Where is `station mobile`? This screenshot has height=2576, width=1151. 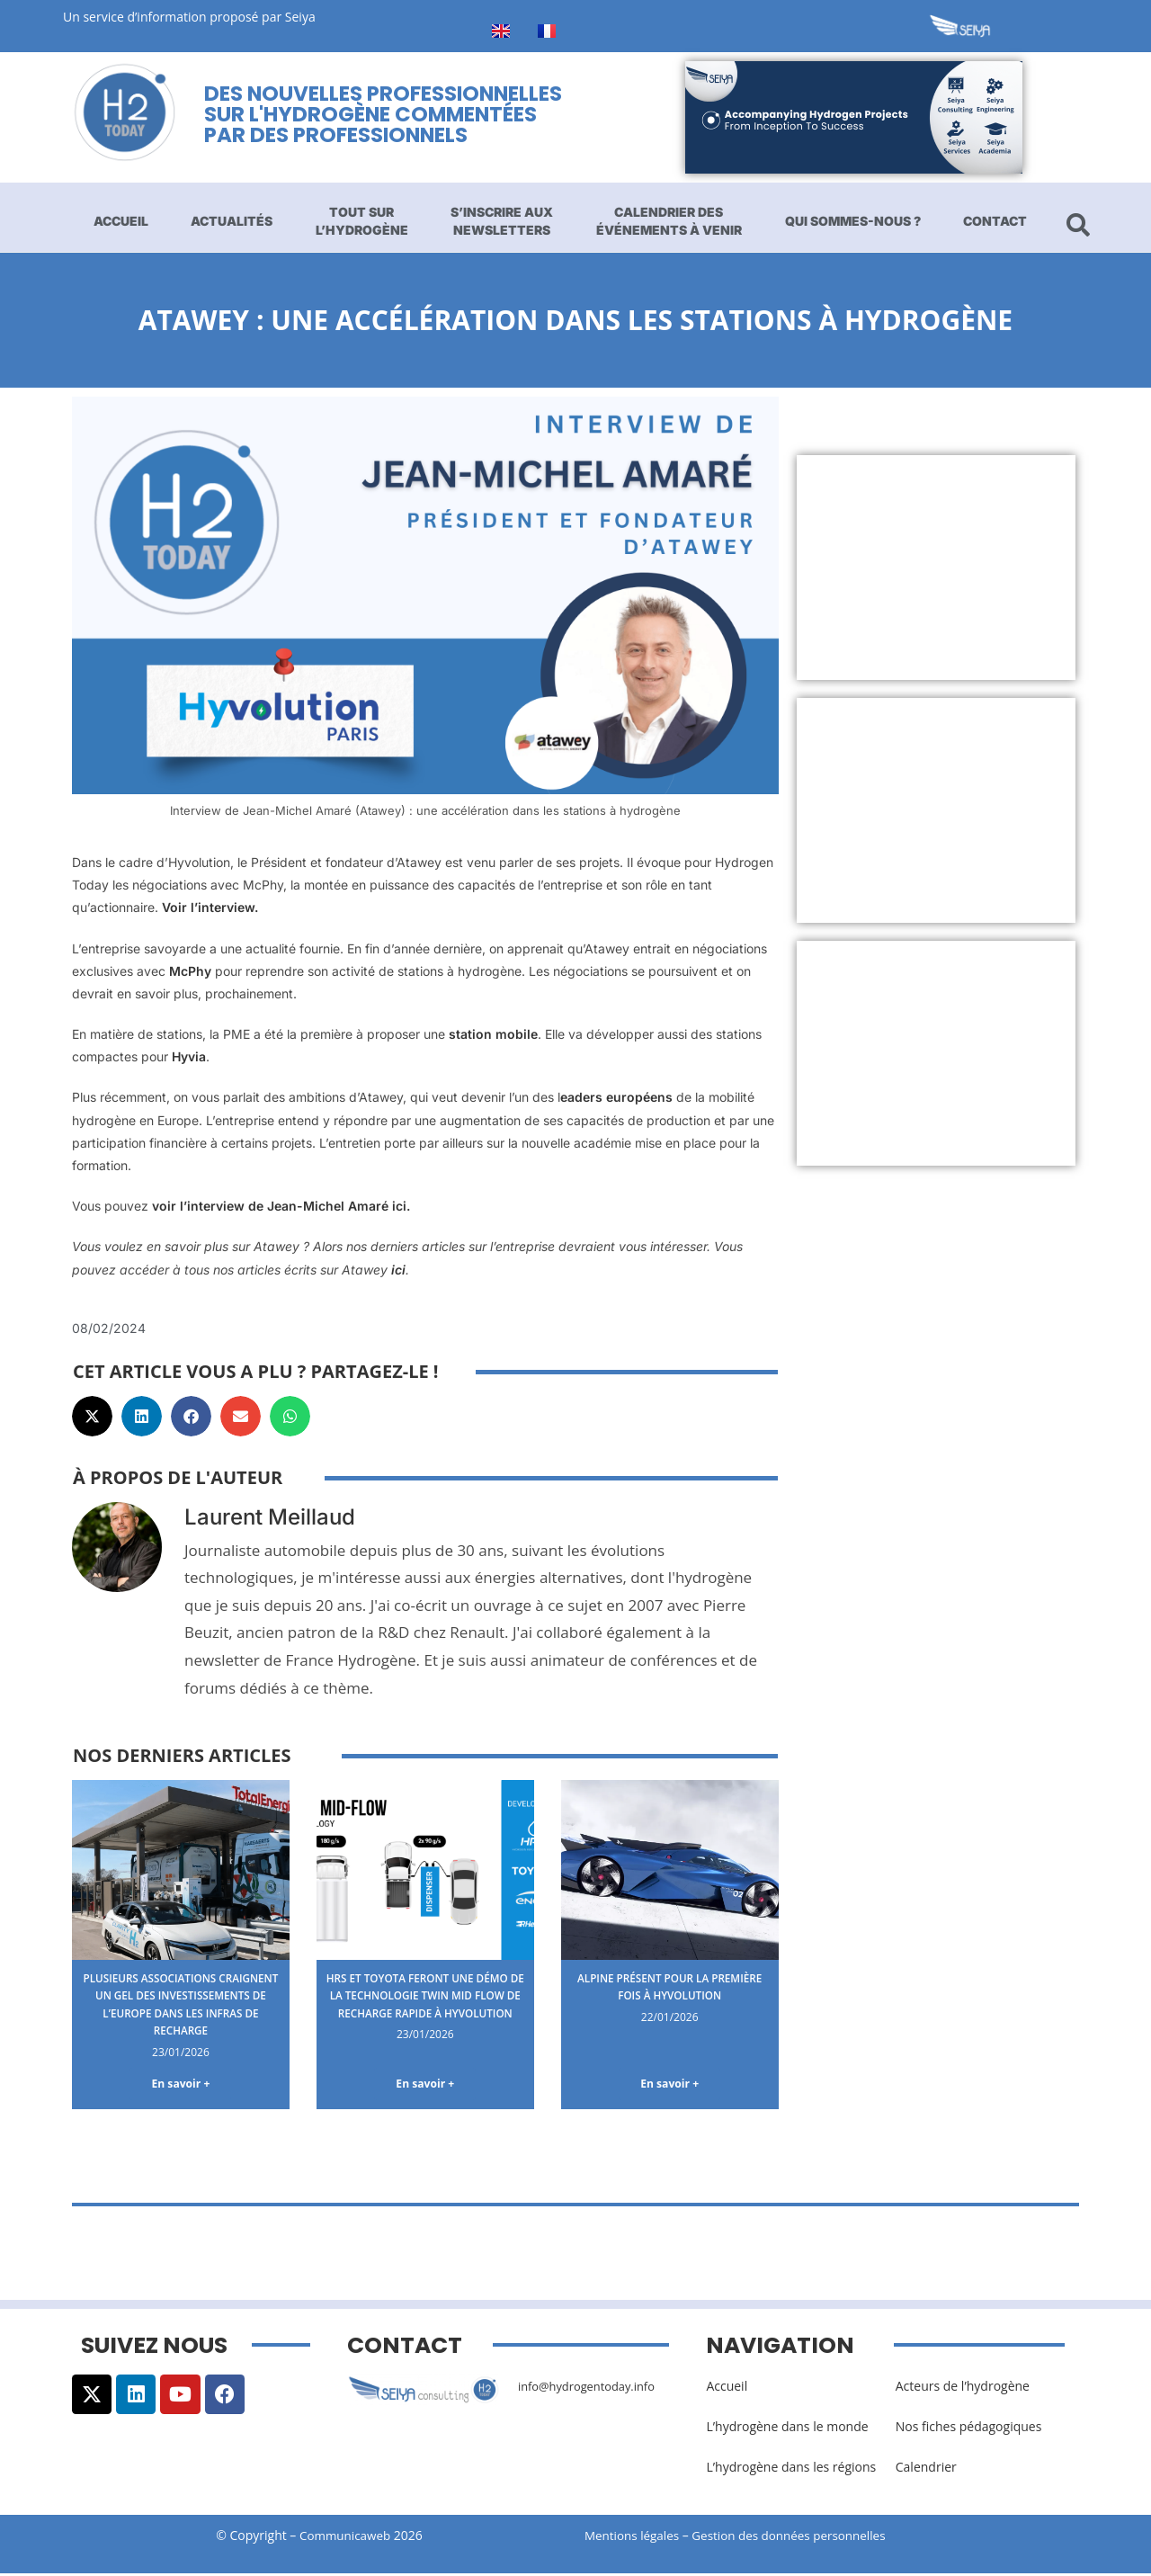 station mobile is located at coordinates (493, 1034).